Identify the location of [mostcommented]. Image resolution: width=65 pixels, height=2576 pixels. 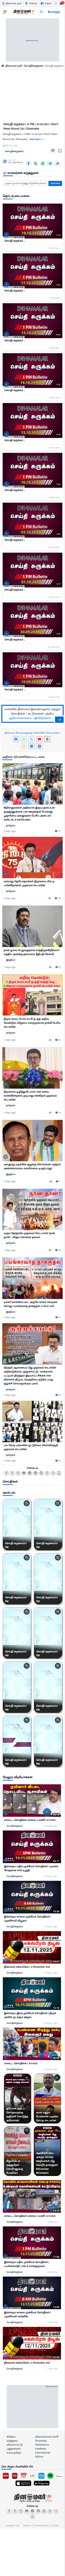
(32, 784).